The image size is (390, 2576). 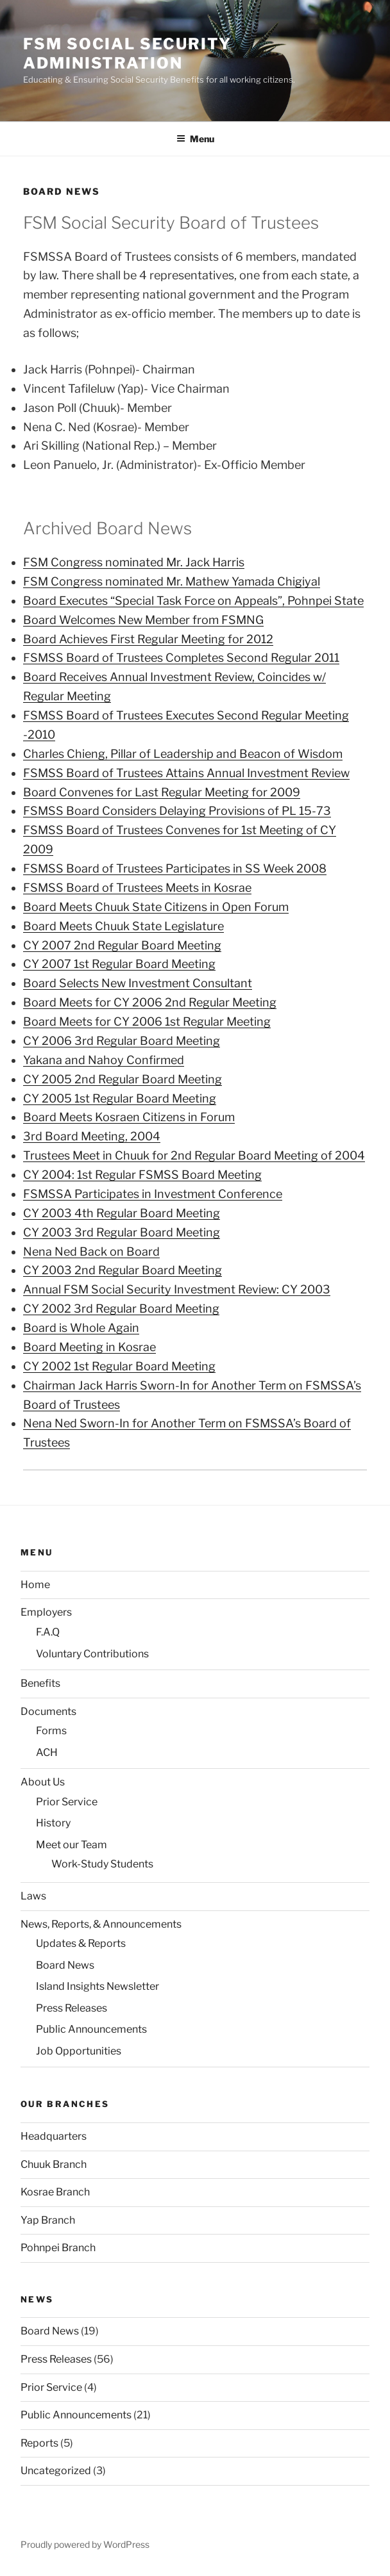 I want to click on 3rd Board Meeting, 2004, so click(x=91, y=1136).